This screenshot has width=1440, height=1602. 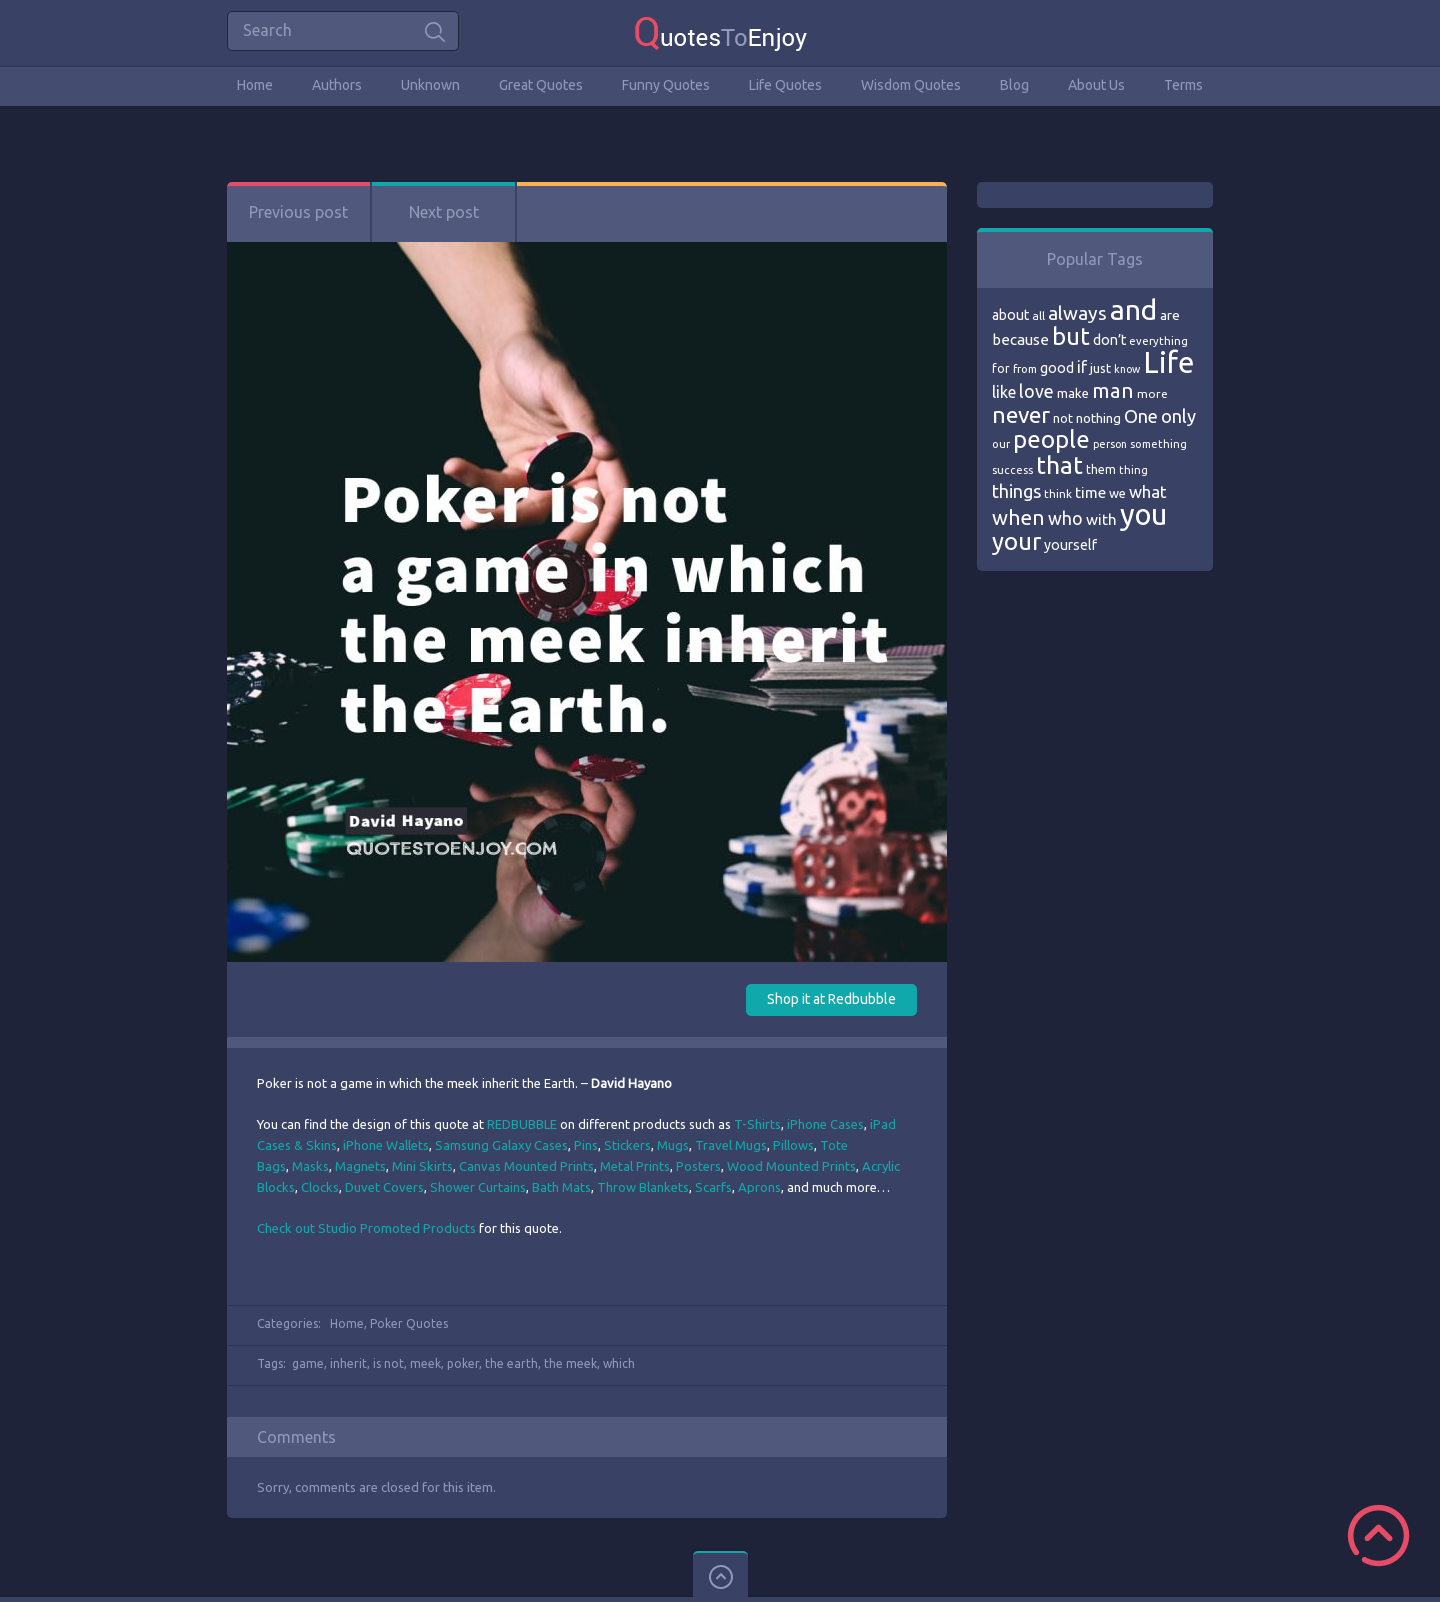 I want to click on our [our (66 items)], so click(x=1001, y=444).